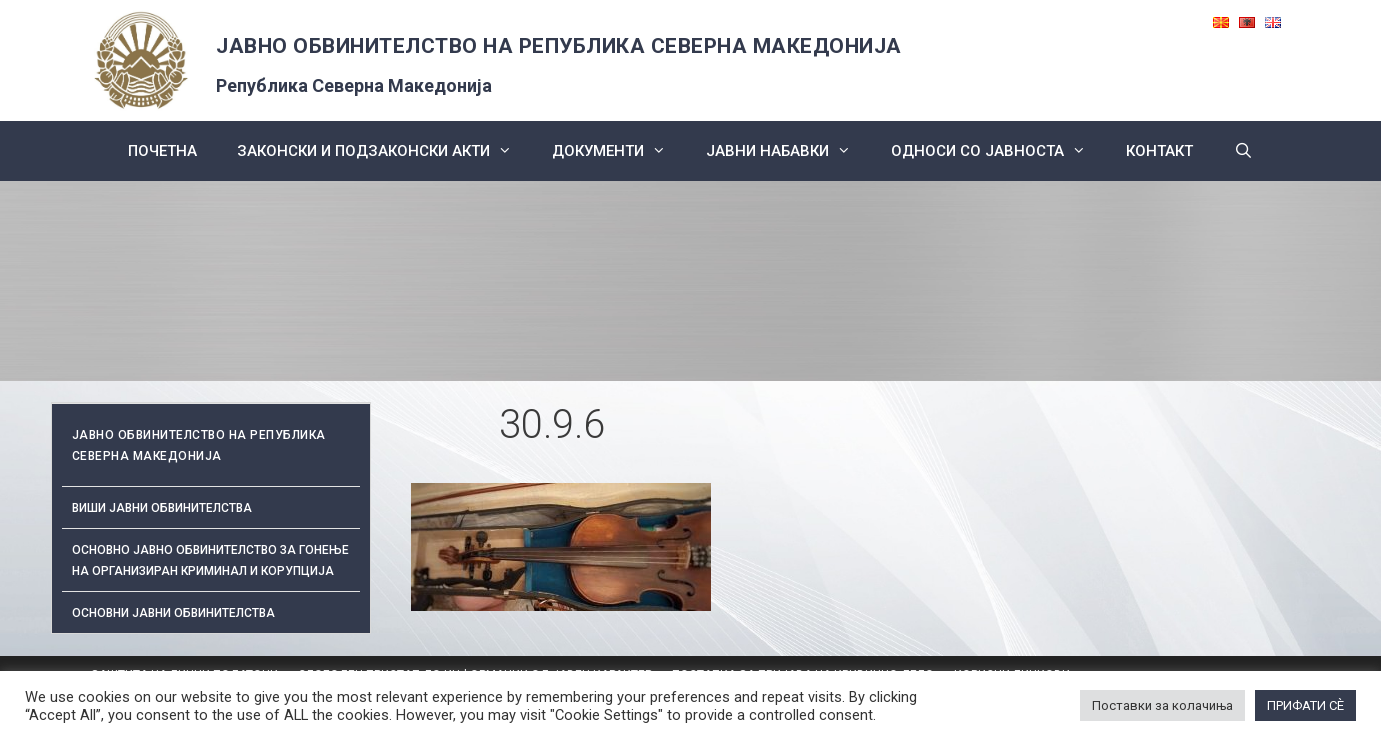 The height and width of the screenshot is (740, 1381). I want to click on Поставки за колачиња [button], so click(1162, 705).